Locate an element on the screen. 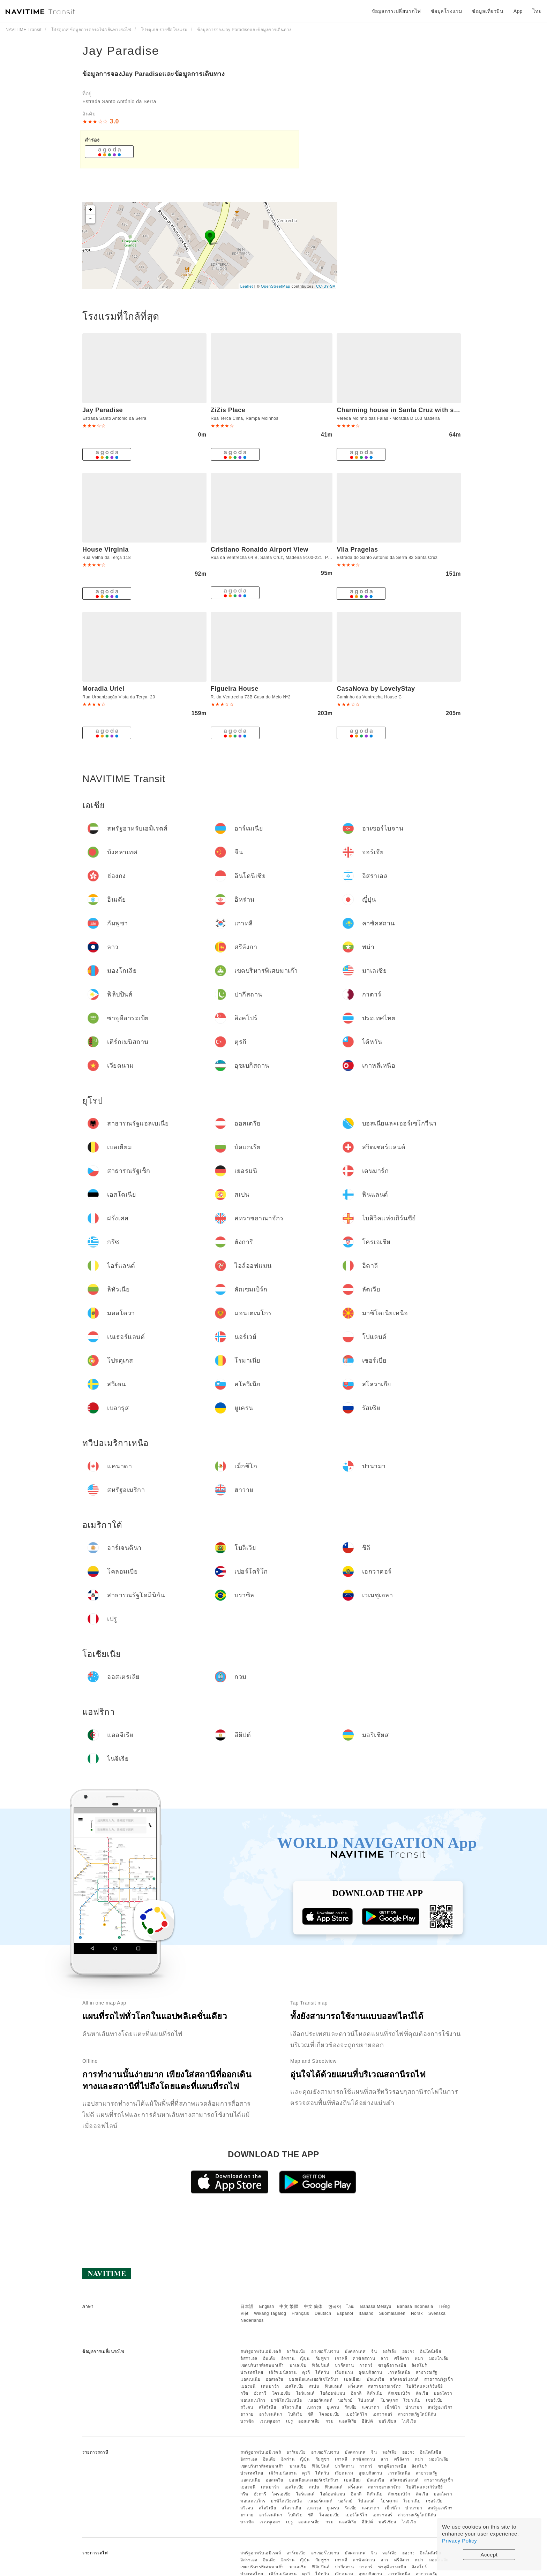 The width and height of the screenshot is (547, 2576). English is located at coordinates (266, 2306).